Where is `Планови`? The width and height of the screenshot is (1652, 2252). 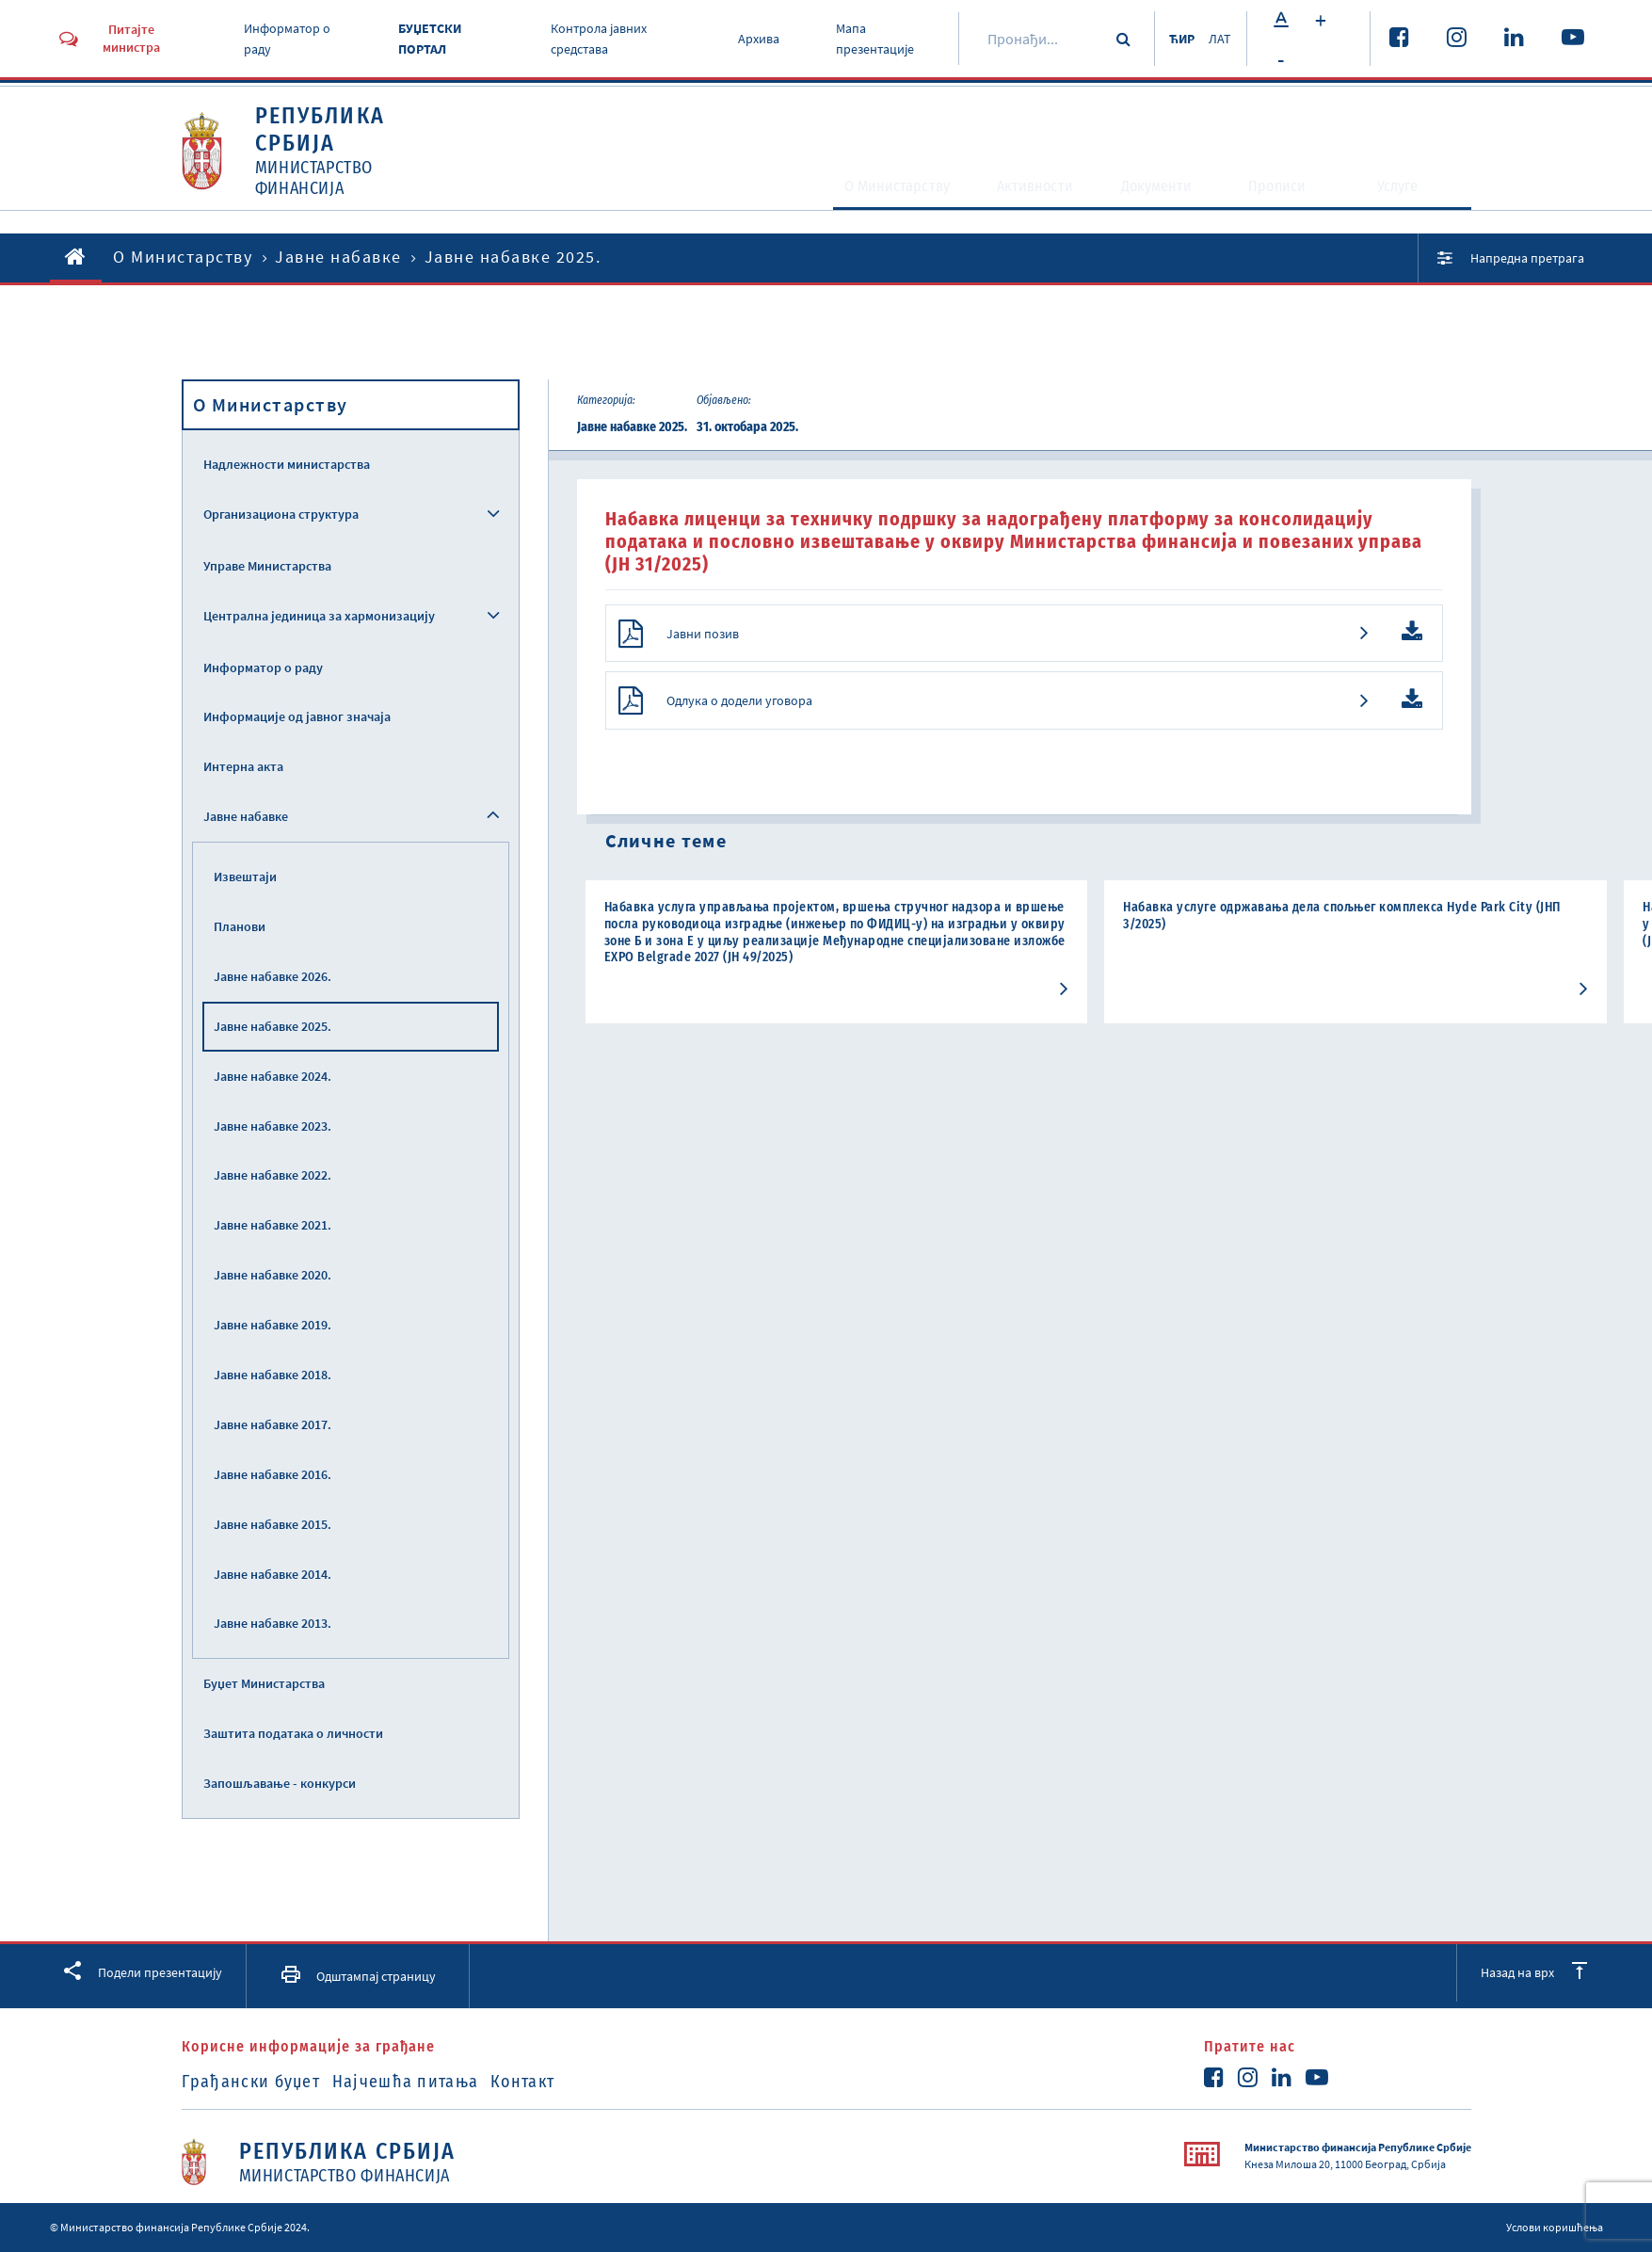
Планови is located at coordinates (239, 926).